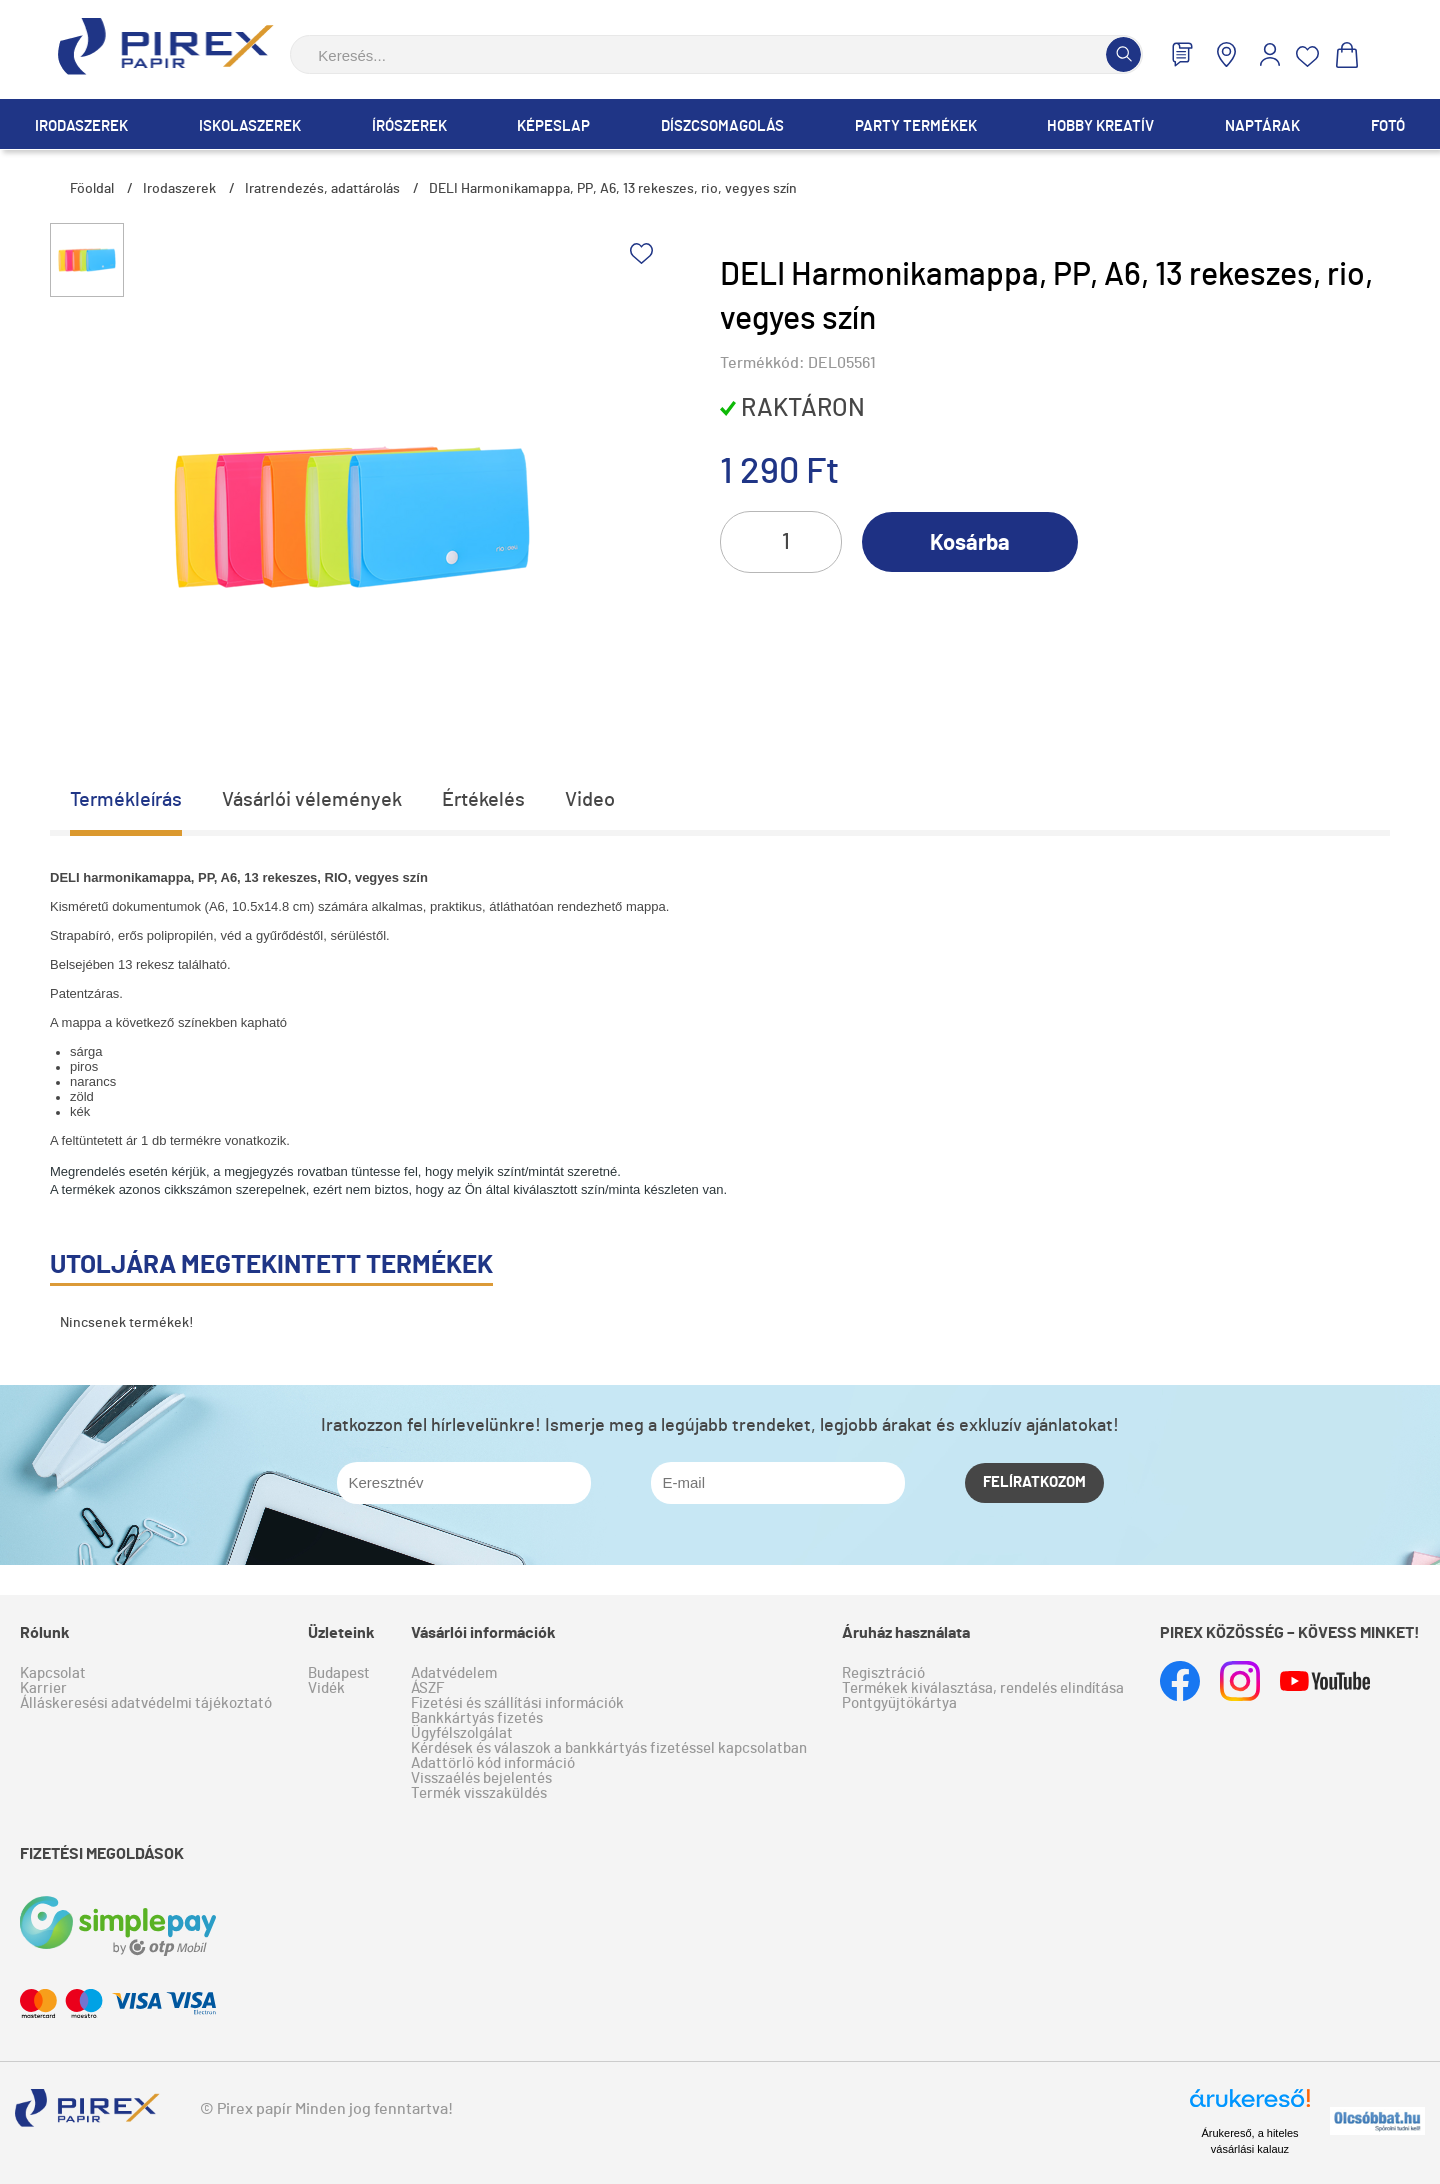 The image size is (1440, 2184). Describe the element at coordinates (43, 1688) in the screenshot. I see `Karrier` at that location.